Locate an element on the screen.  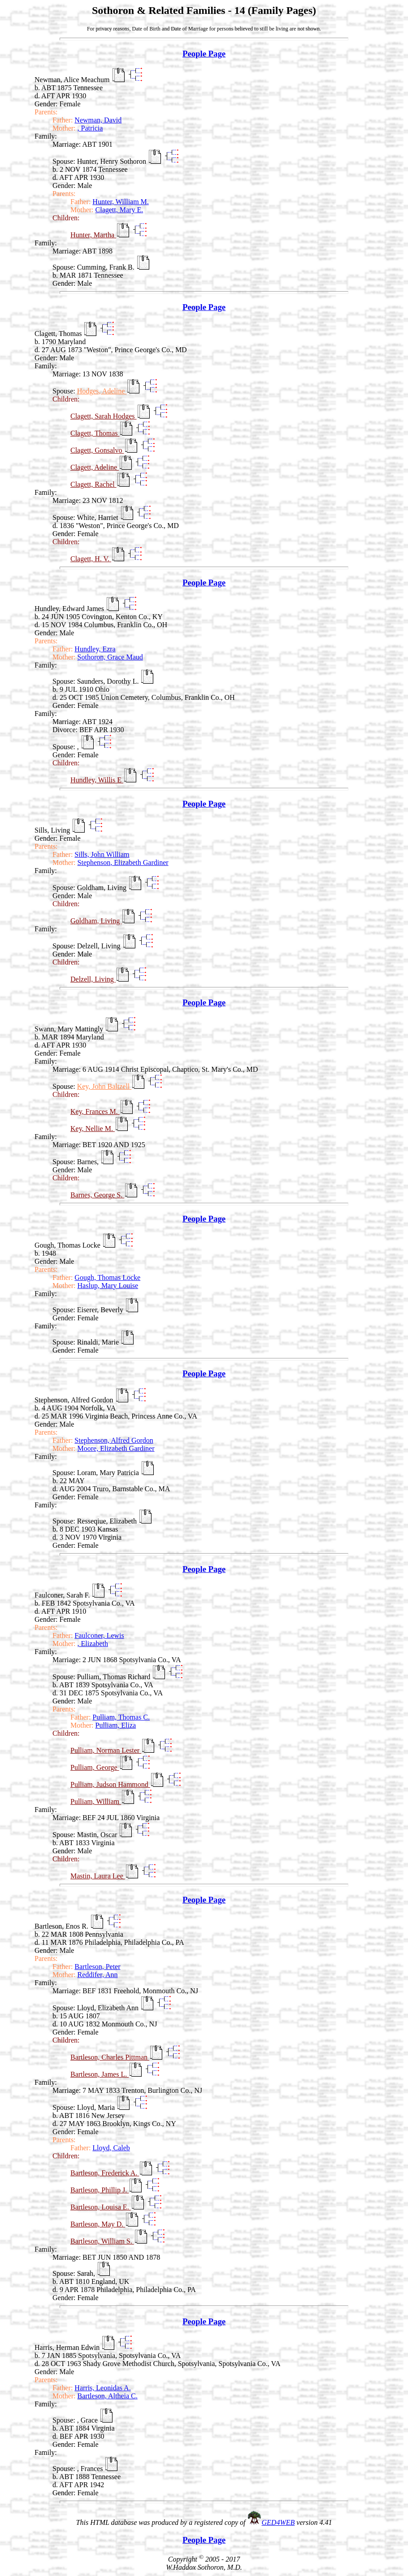
Harris, Leonidas A. is located at coordinates (102, 2388).